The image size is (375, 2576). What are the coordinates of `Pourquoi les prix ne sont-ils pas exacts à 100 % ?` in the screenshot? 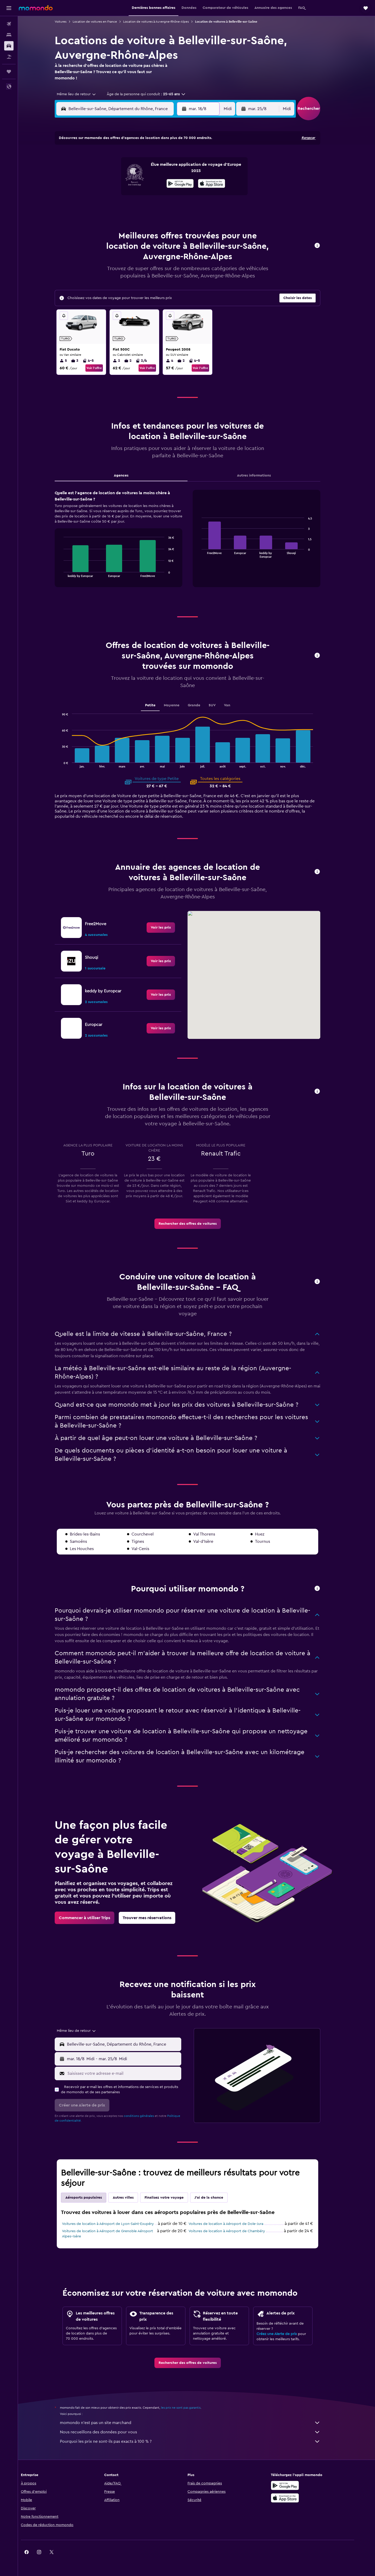 It's located at (199, 2441).